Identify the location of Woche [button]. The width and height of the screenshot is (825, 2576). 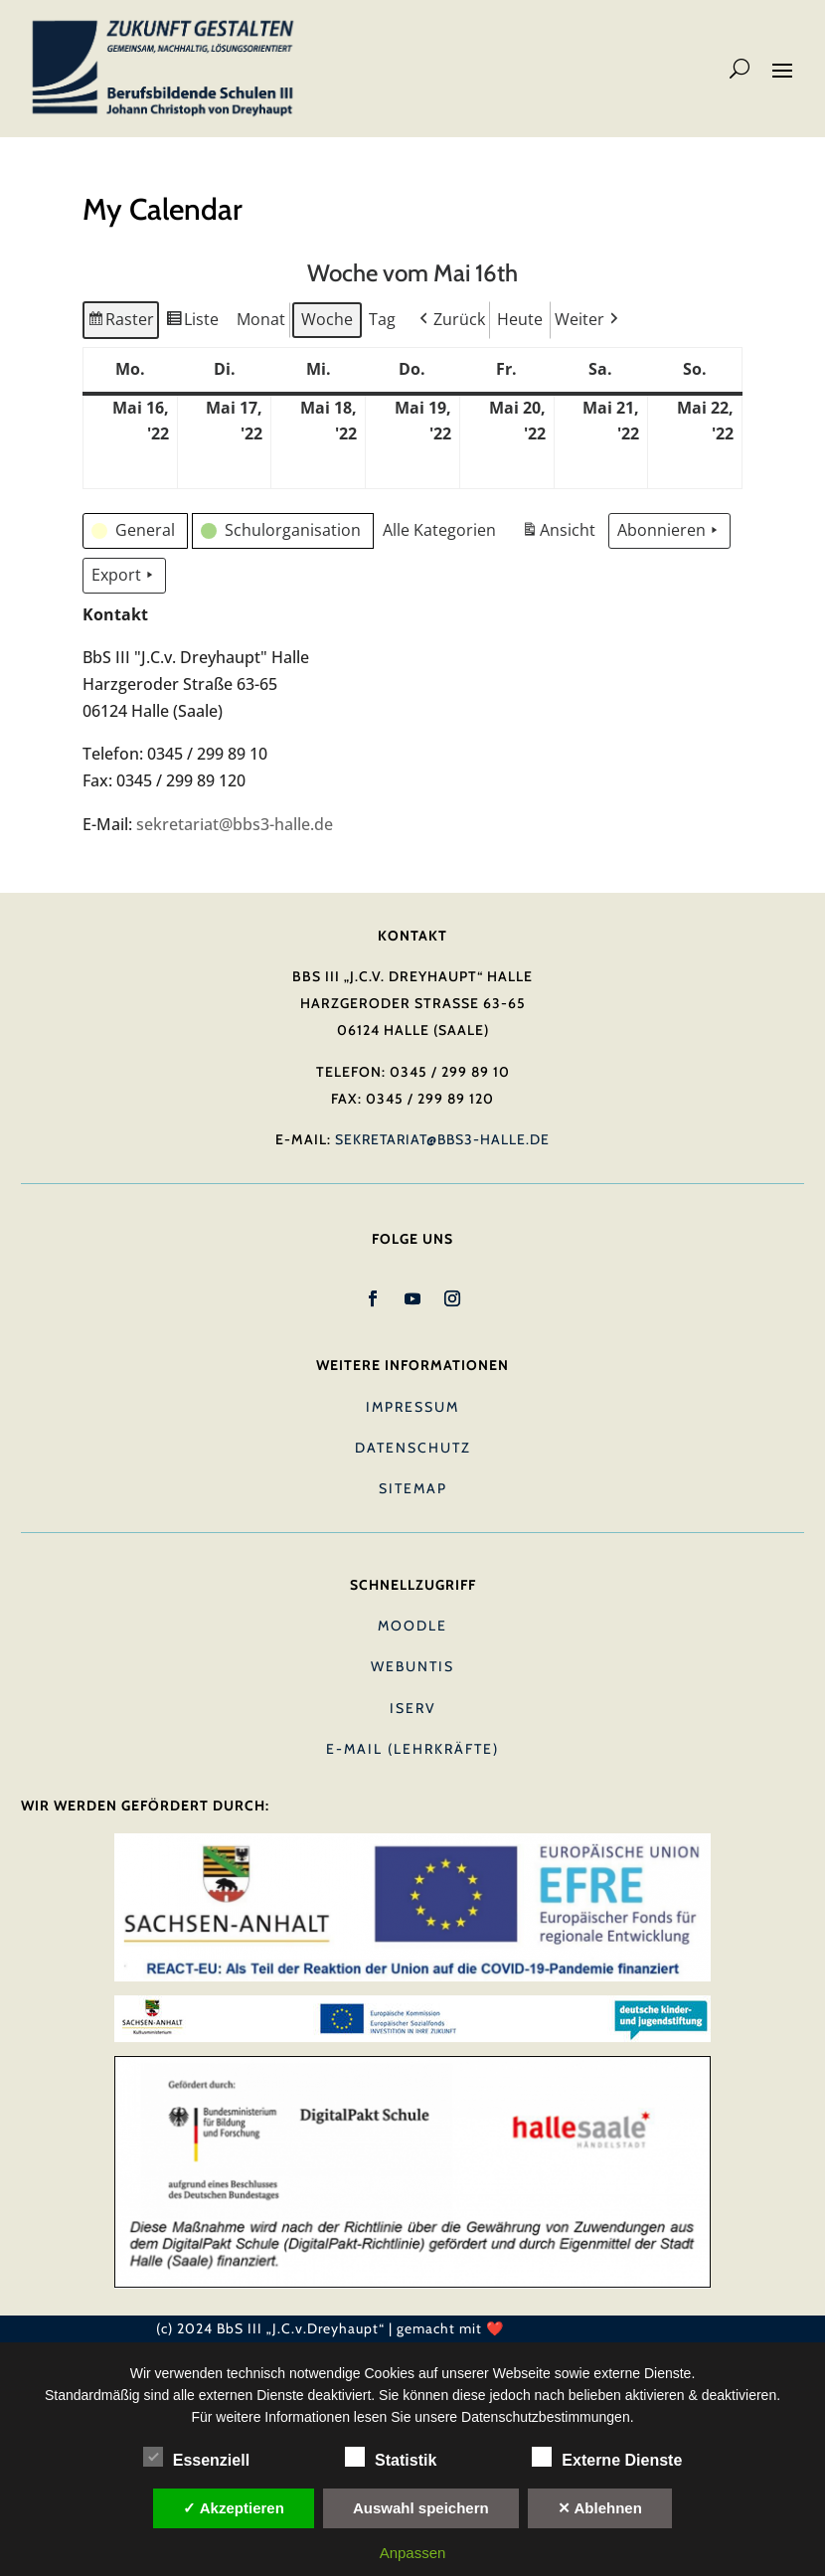
(327, 318).